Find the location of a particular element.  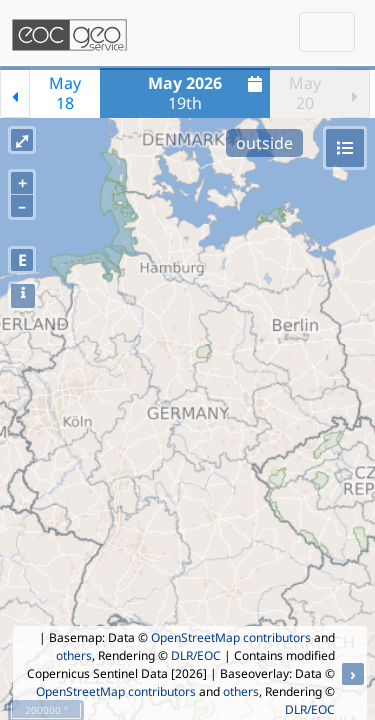

19th is located at coordinates (207, 93).